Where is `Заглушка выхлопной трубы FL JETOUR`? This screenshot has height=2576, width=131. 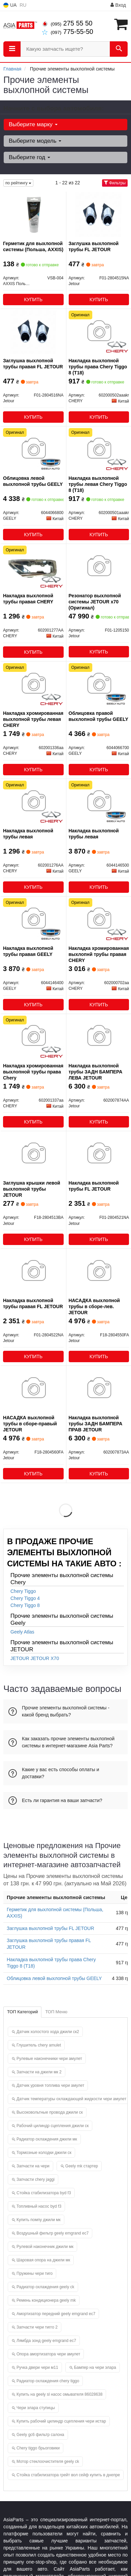
Заглушка выхлопной трубы FL JETOUR is located at coordinates (94, 246).